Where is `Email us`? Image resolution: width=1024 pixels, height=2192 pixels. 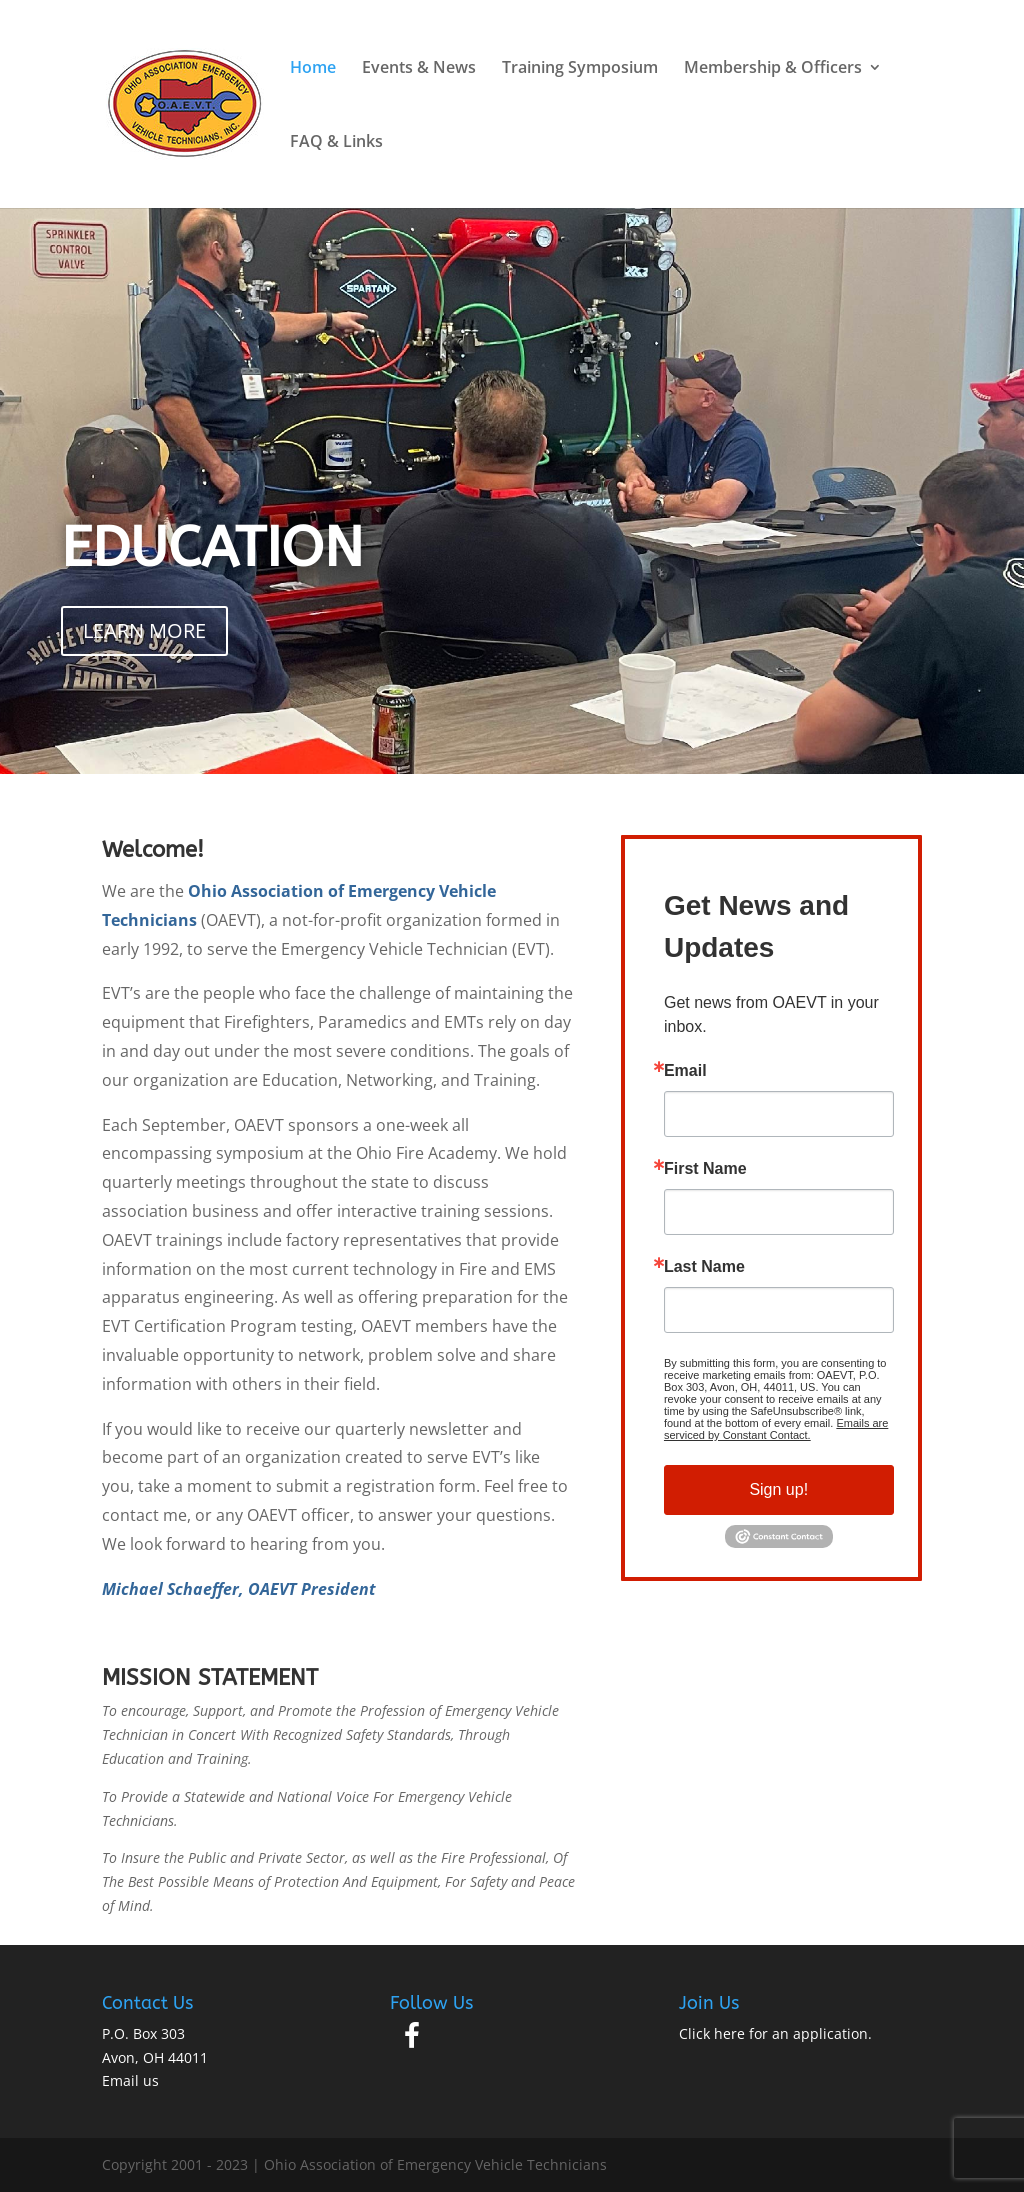
Email us is located at coordinates (130, 2080).